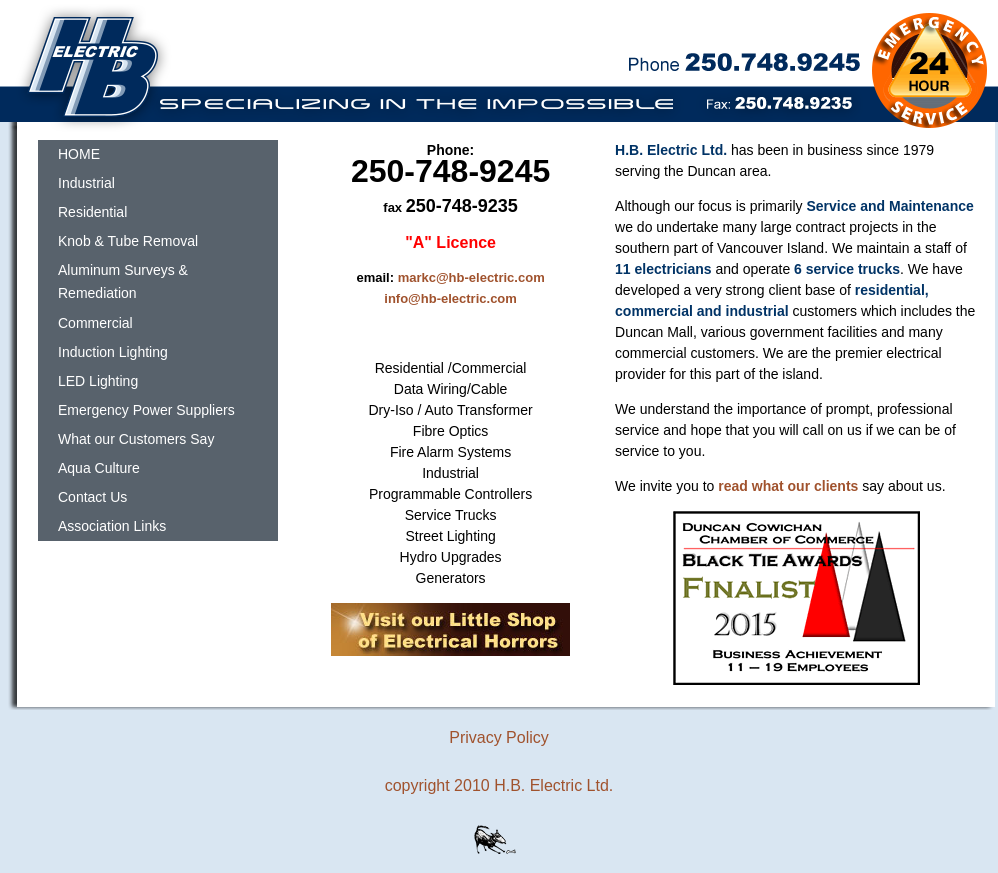 The height and width of the screenshot is (873, 998). What do you see at coordinates (499, 737) in the screenshot?
I see `Privacy Policy` at bounding box center [499, 737].